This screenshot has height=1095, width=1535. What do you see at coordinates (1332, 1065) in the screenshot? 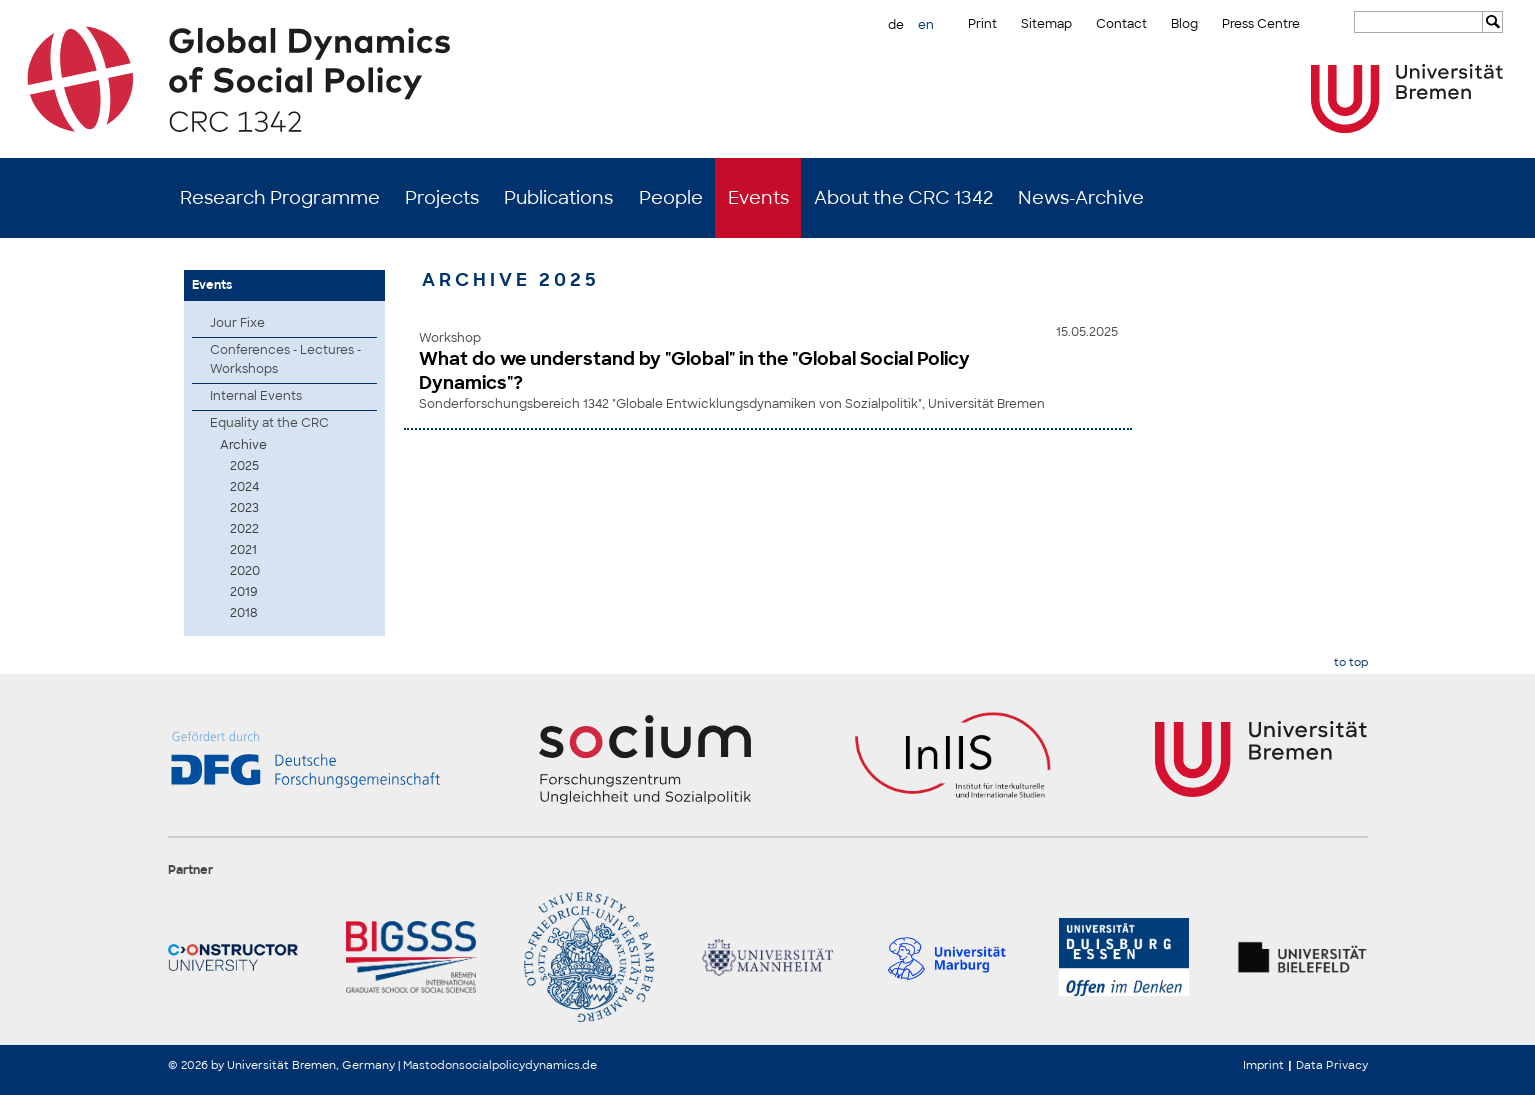
I see `Data Privacy` at bounding box center [1332, 1065].